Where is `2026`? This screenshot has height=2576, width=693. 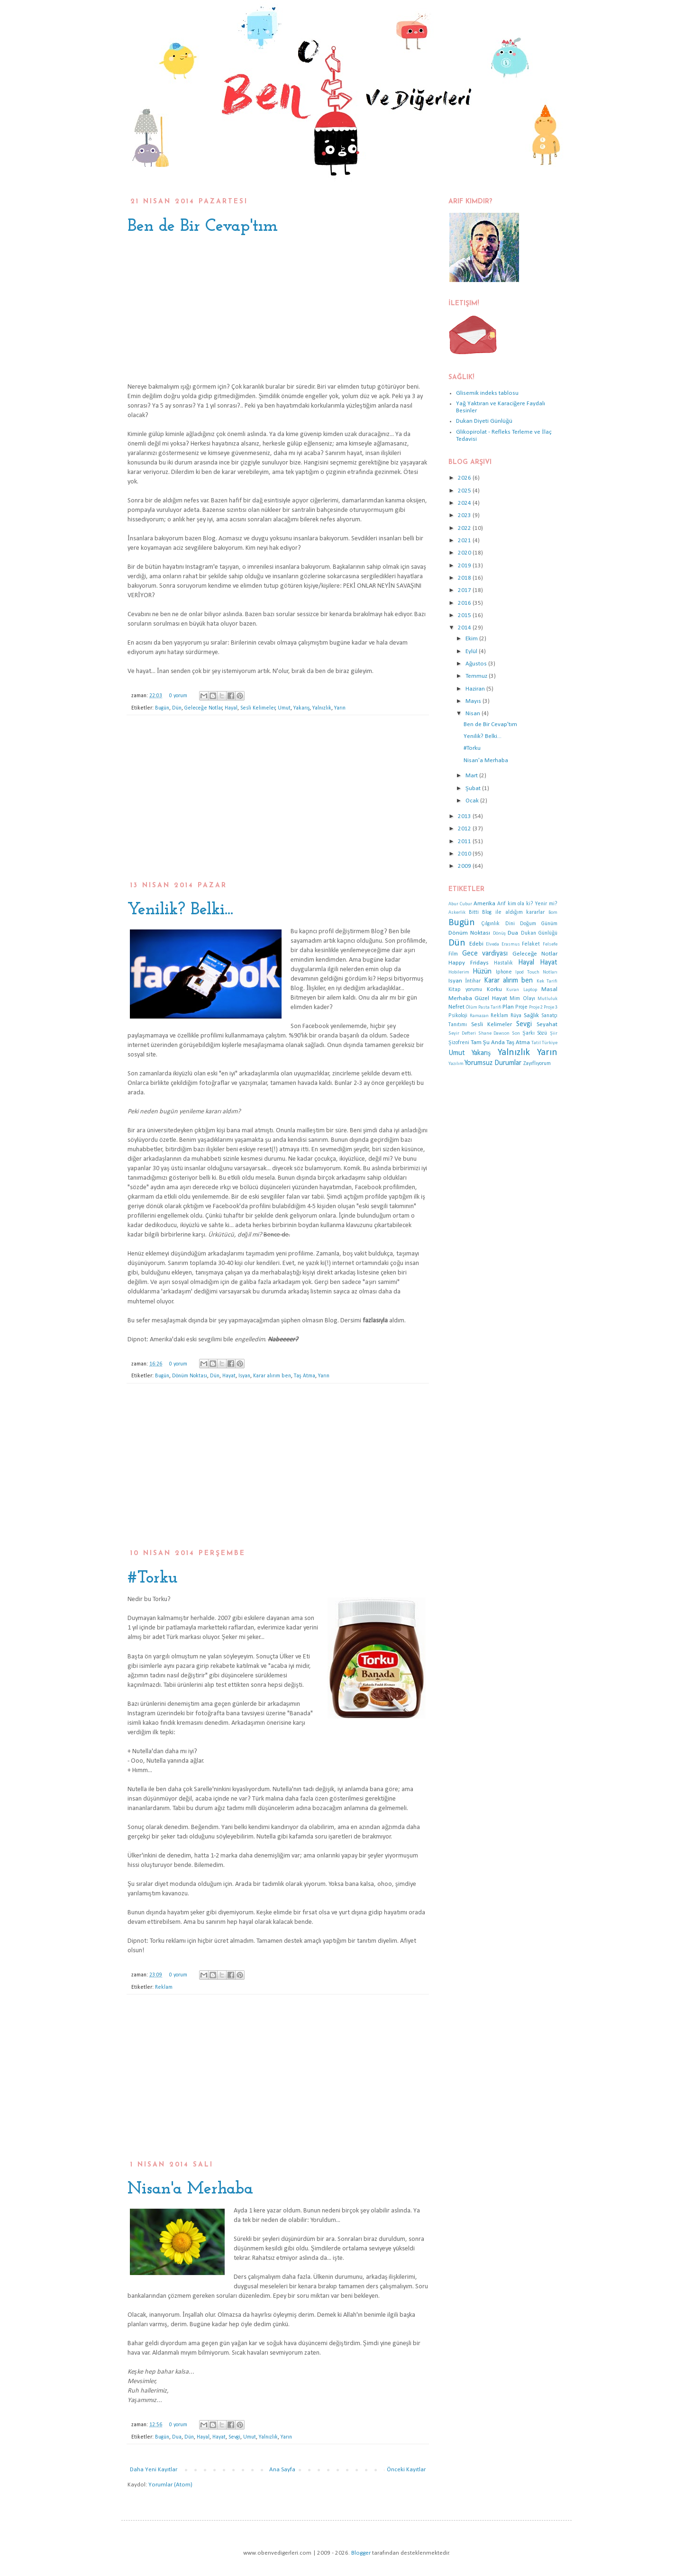 2026 is located at coordinates (465, 478).